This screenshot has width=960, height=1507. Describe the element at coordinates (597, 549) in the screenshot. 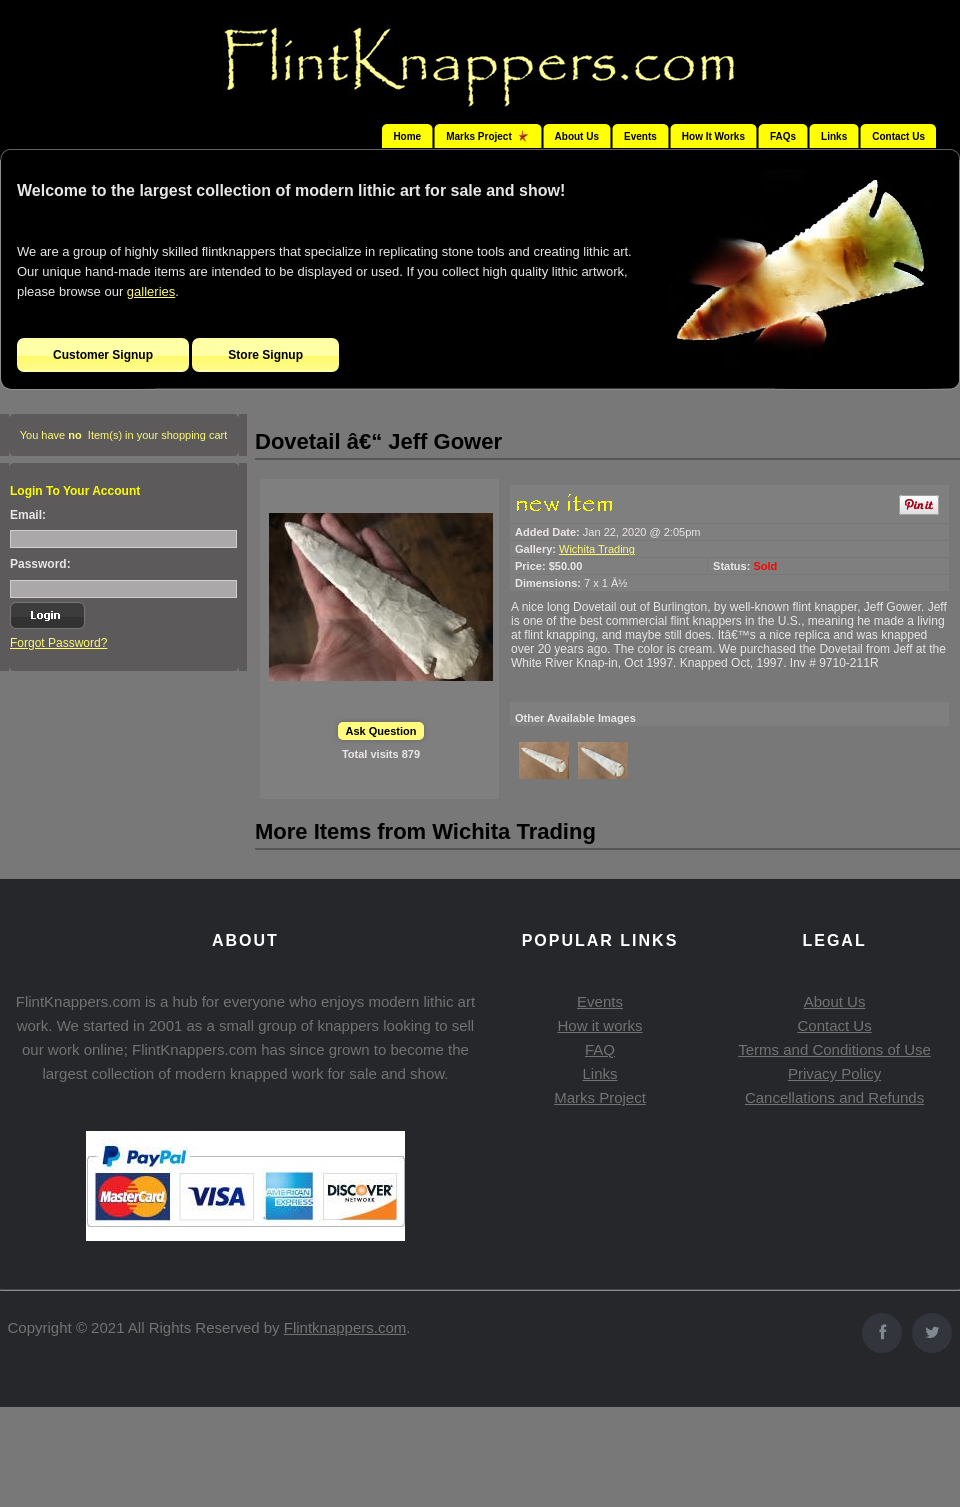

I see `Wichita Trading` at that location.